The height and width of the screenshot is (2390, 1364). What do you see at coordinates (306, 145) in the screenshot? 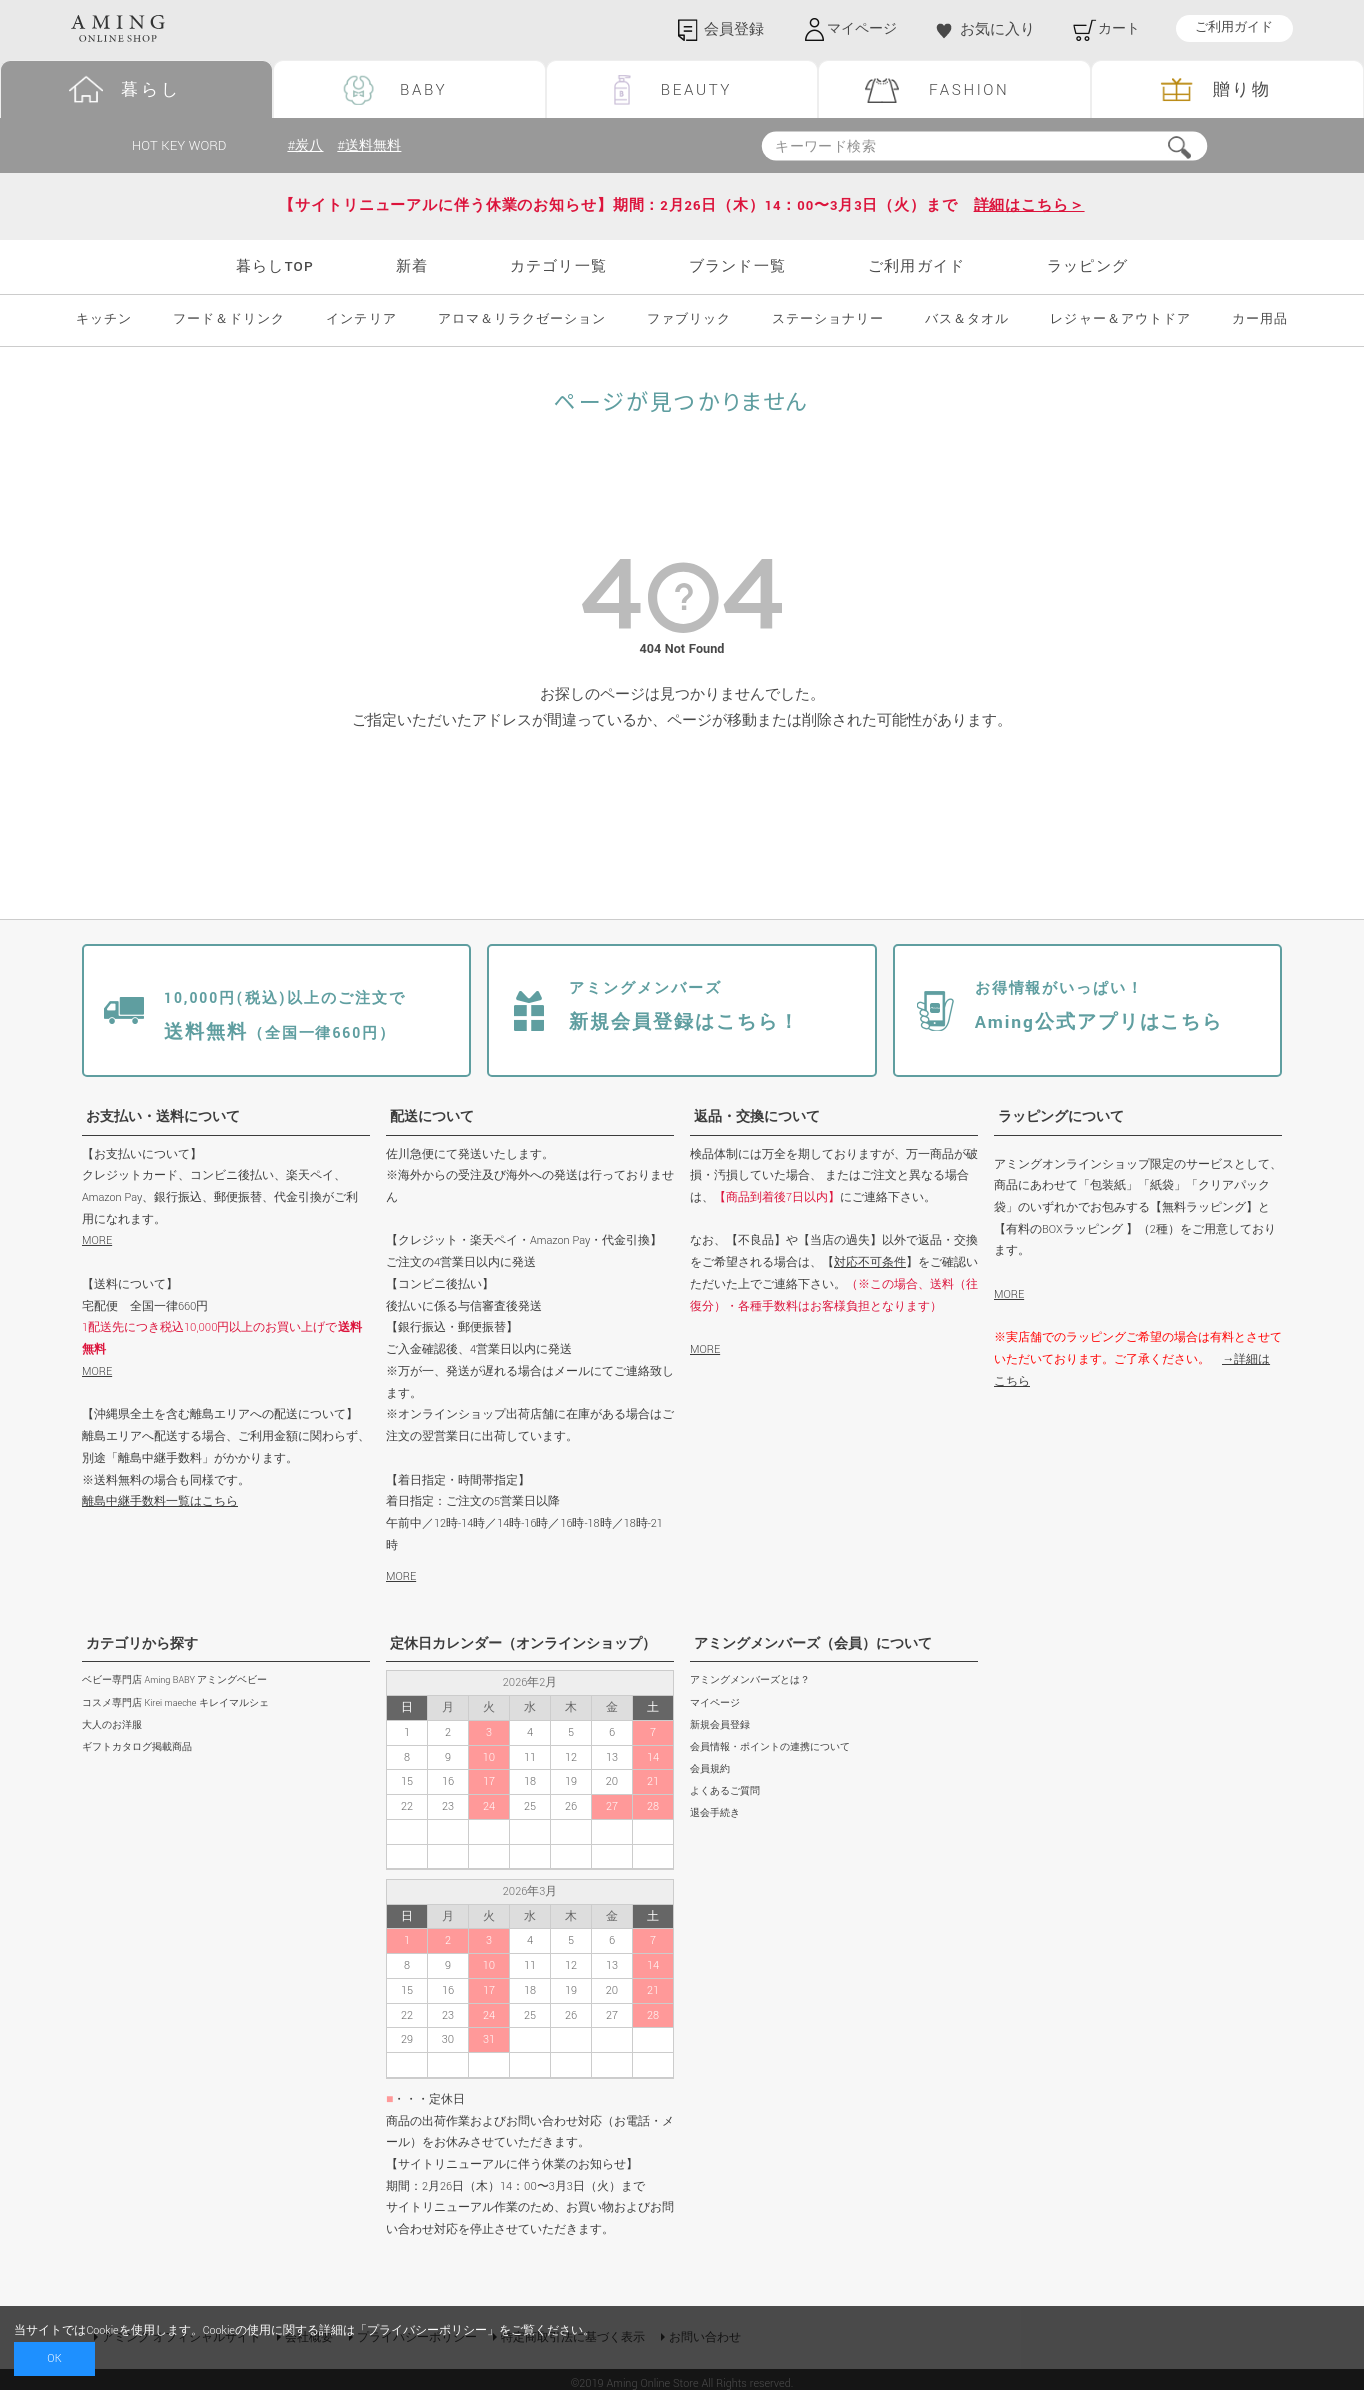
I see `#炭八` at bounding box center [306, 145].